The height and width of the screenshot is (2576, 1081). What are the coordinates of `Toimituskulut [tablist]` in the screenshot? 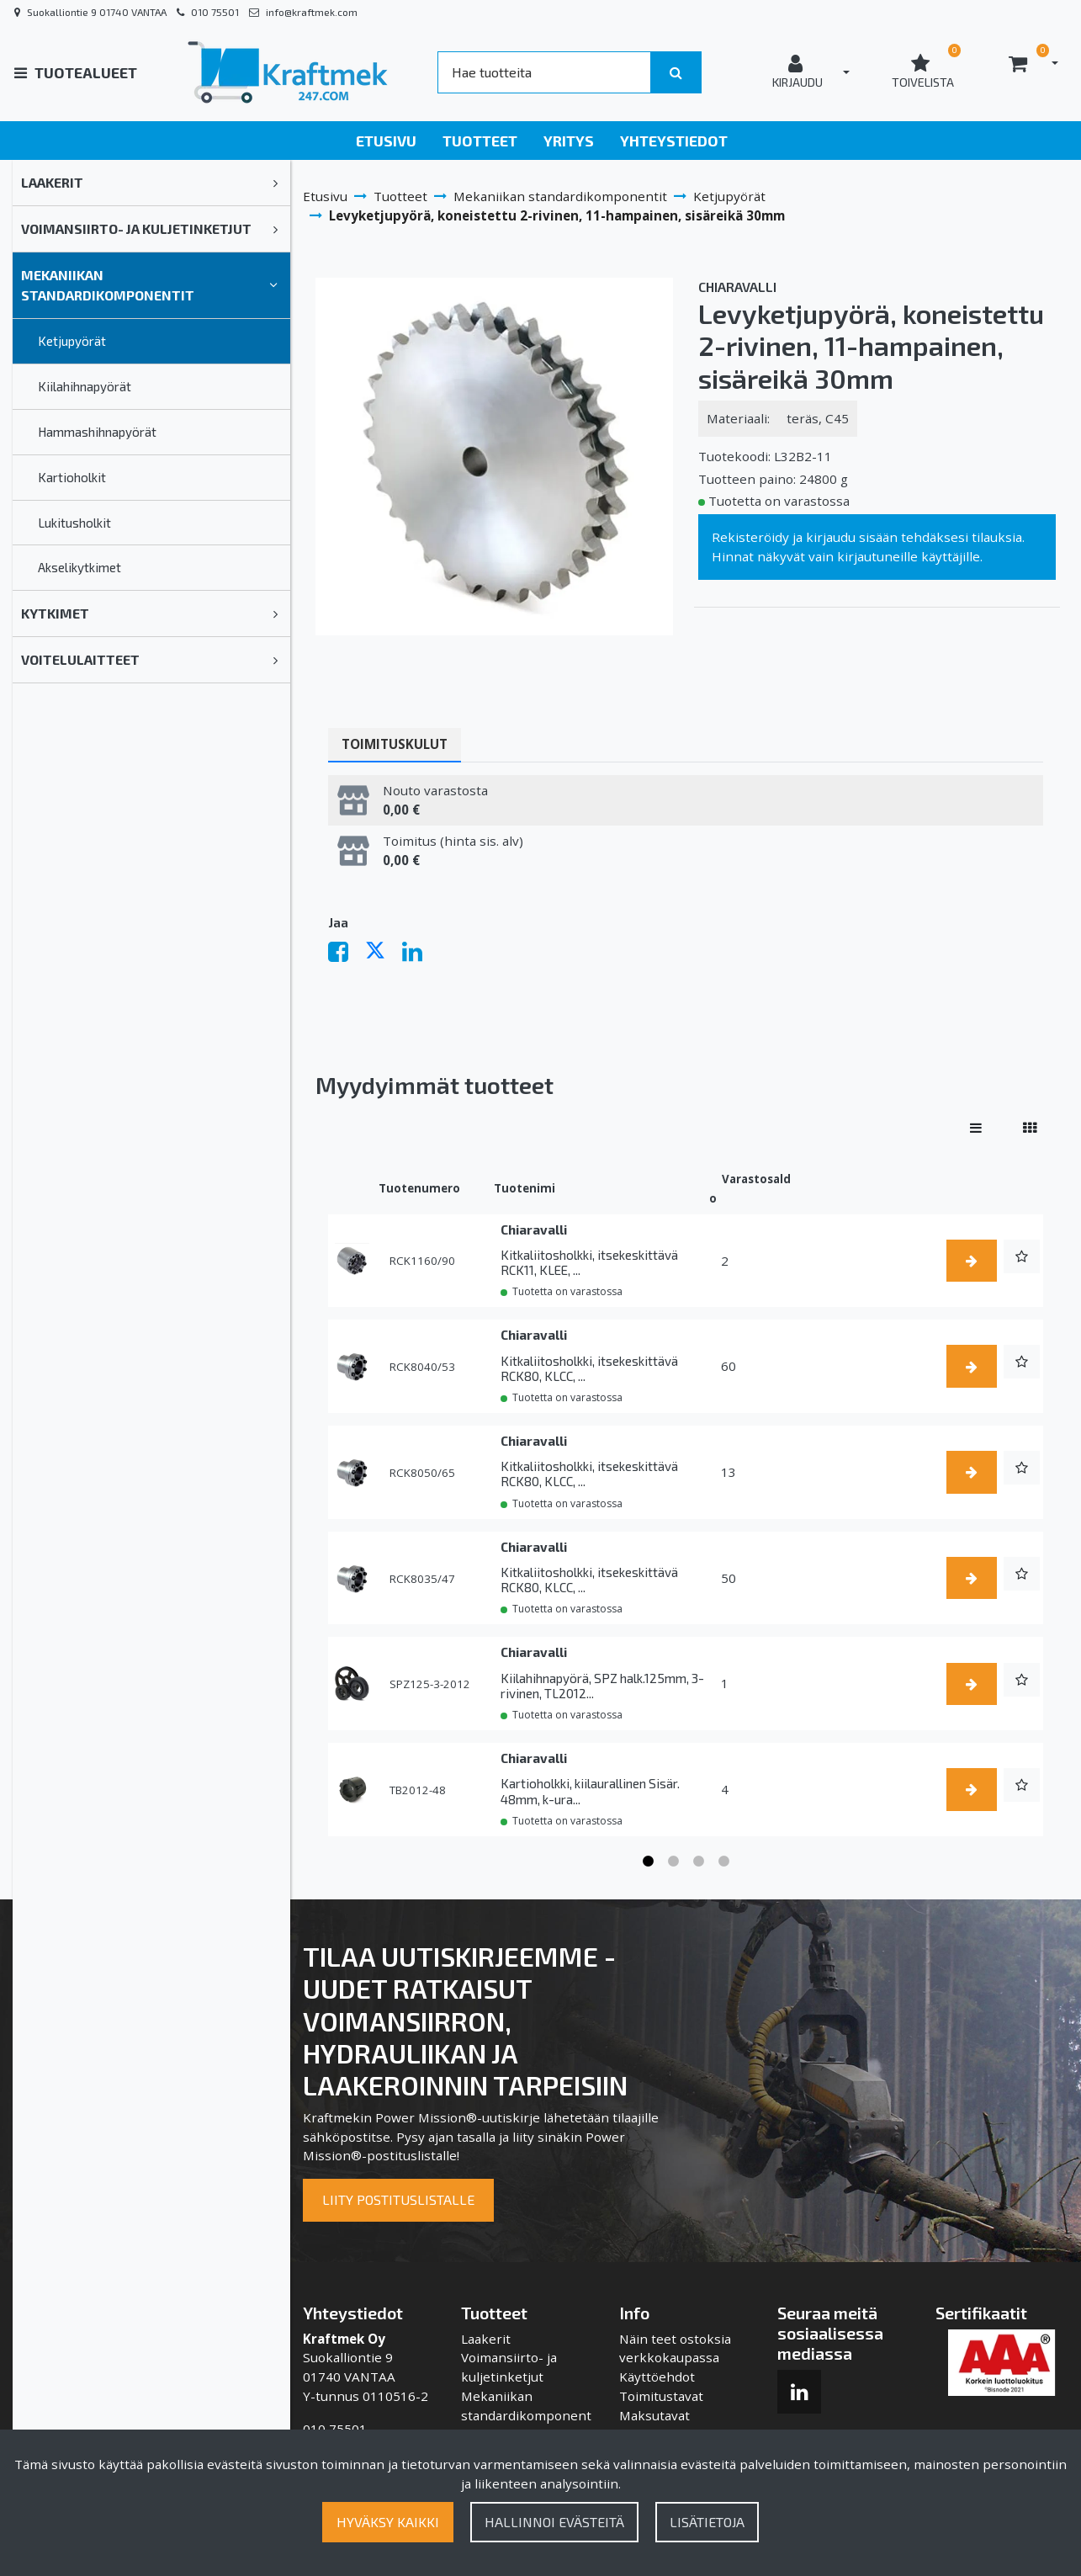 It's located at (395, 744).